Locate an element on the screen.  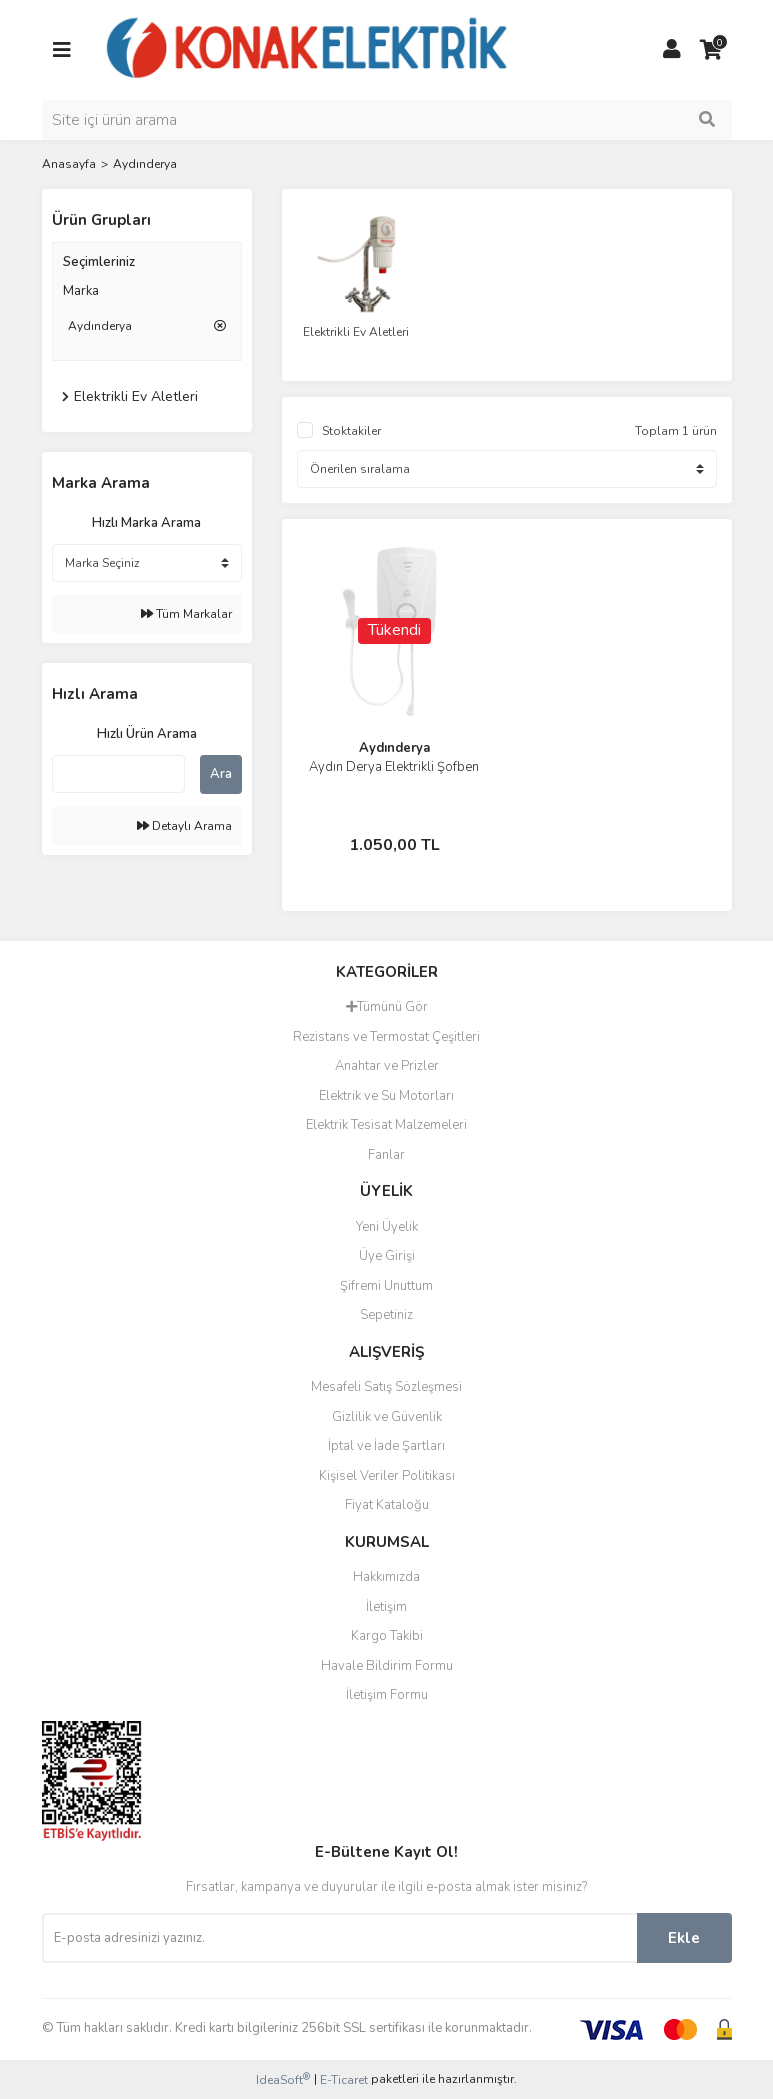
Üye Girişi is located at coordinates (387, 1256).